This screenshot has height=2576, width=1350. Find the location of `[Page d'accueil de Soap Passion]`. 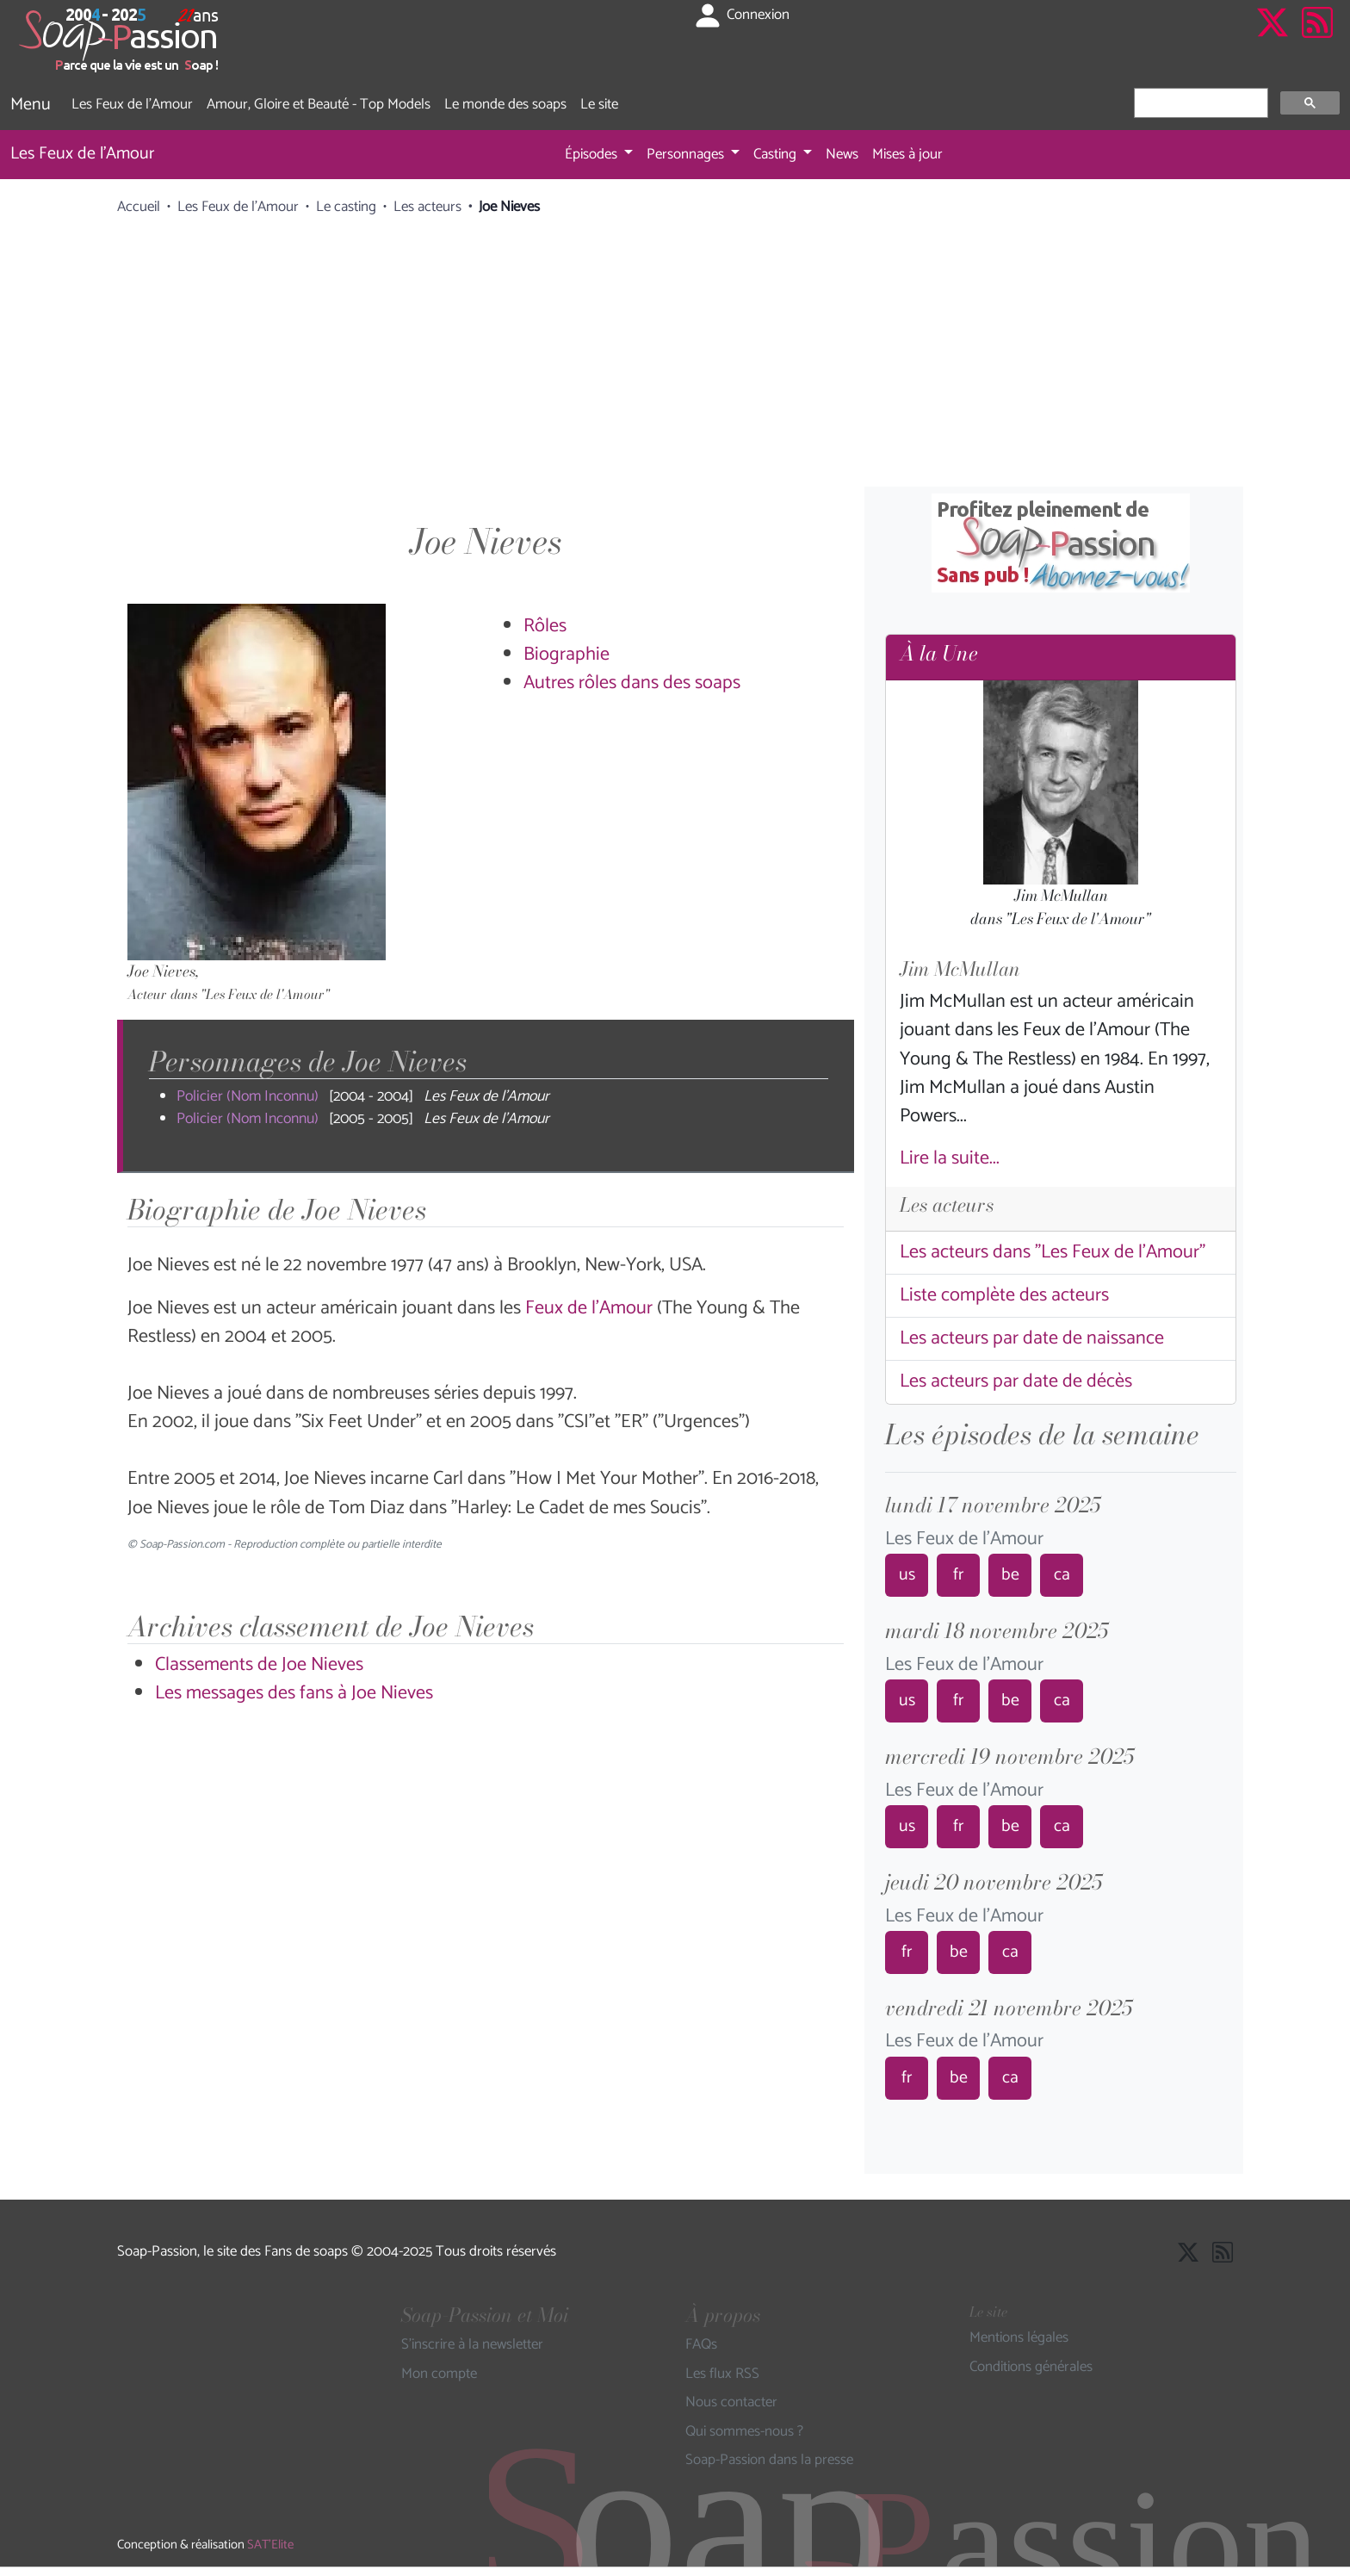

[Page d'accueil de Soap Passion] is located at coordinates (120, 40).